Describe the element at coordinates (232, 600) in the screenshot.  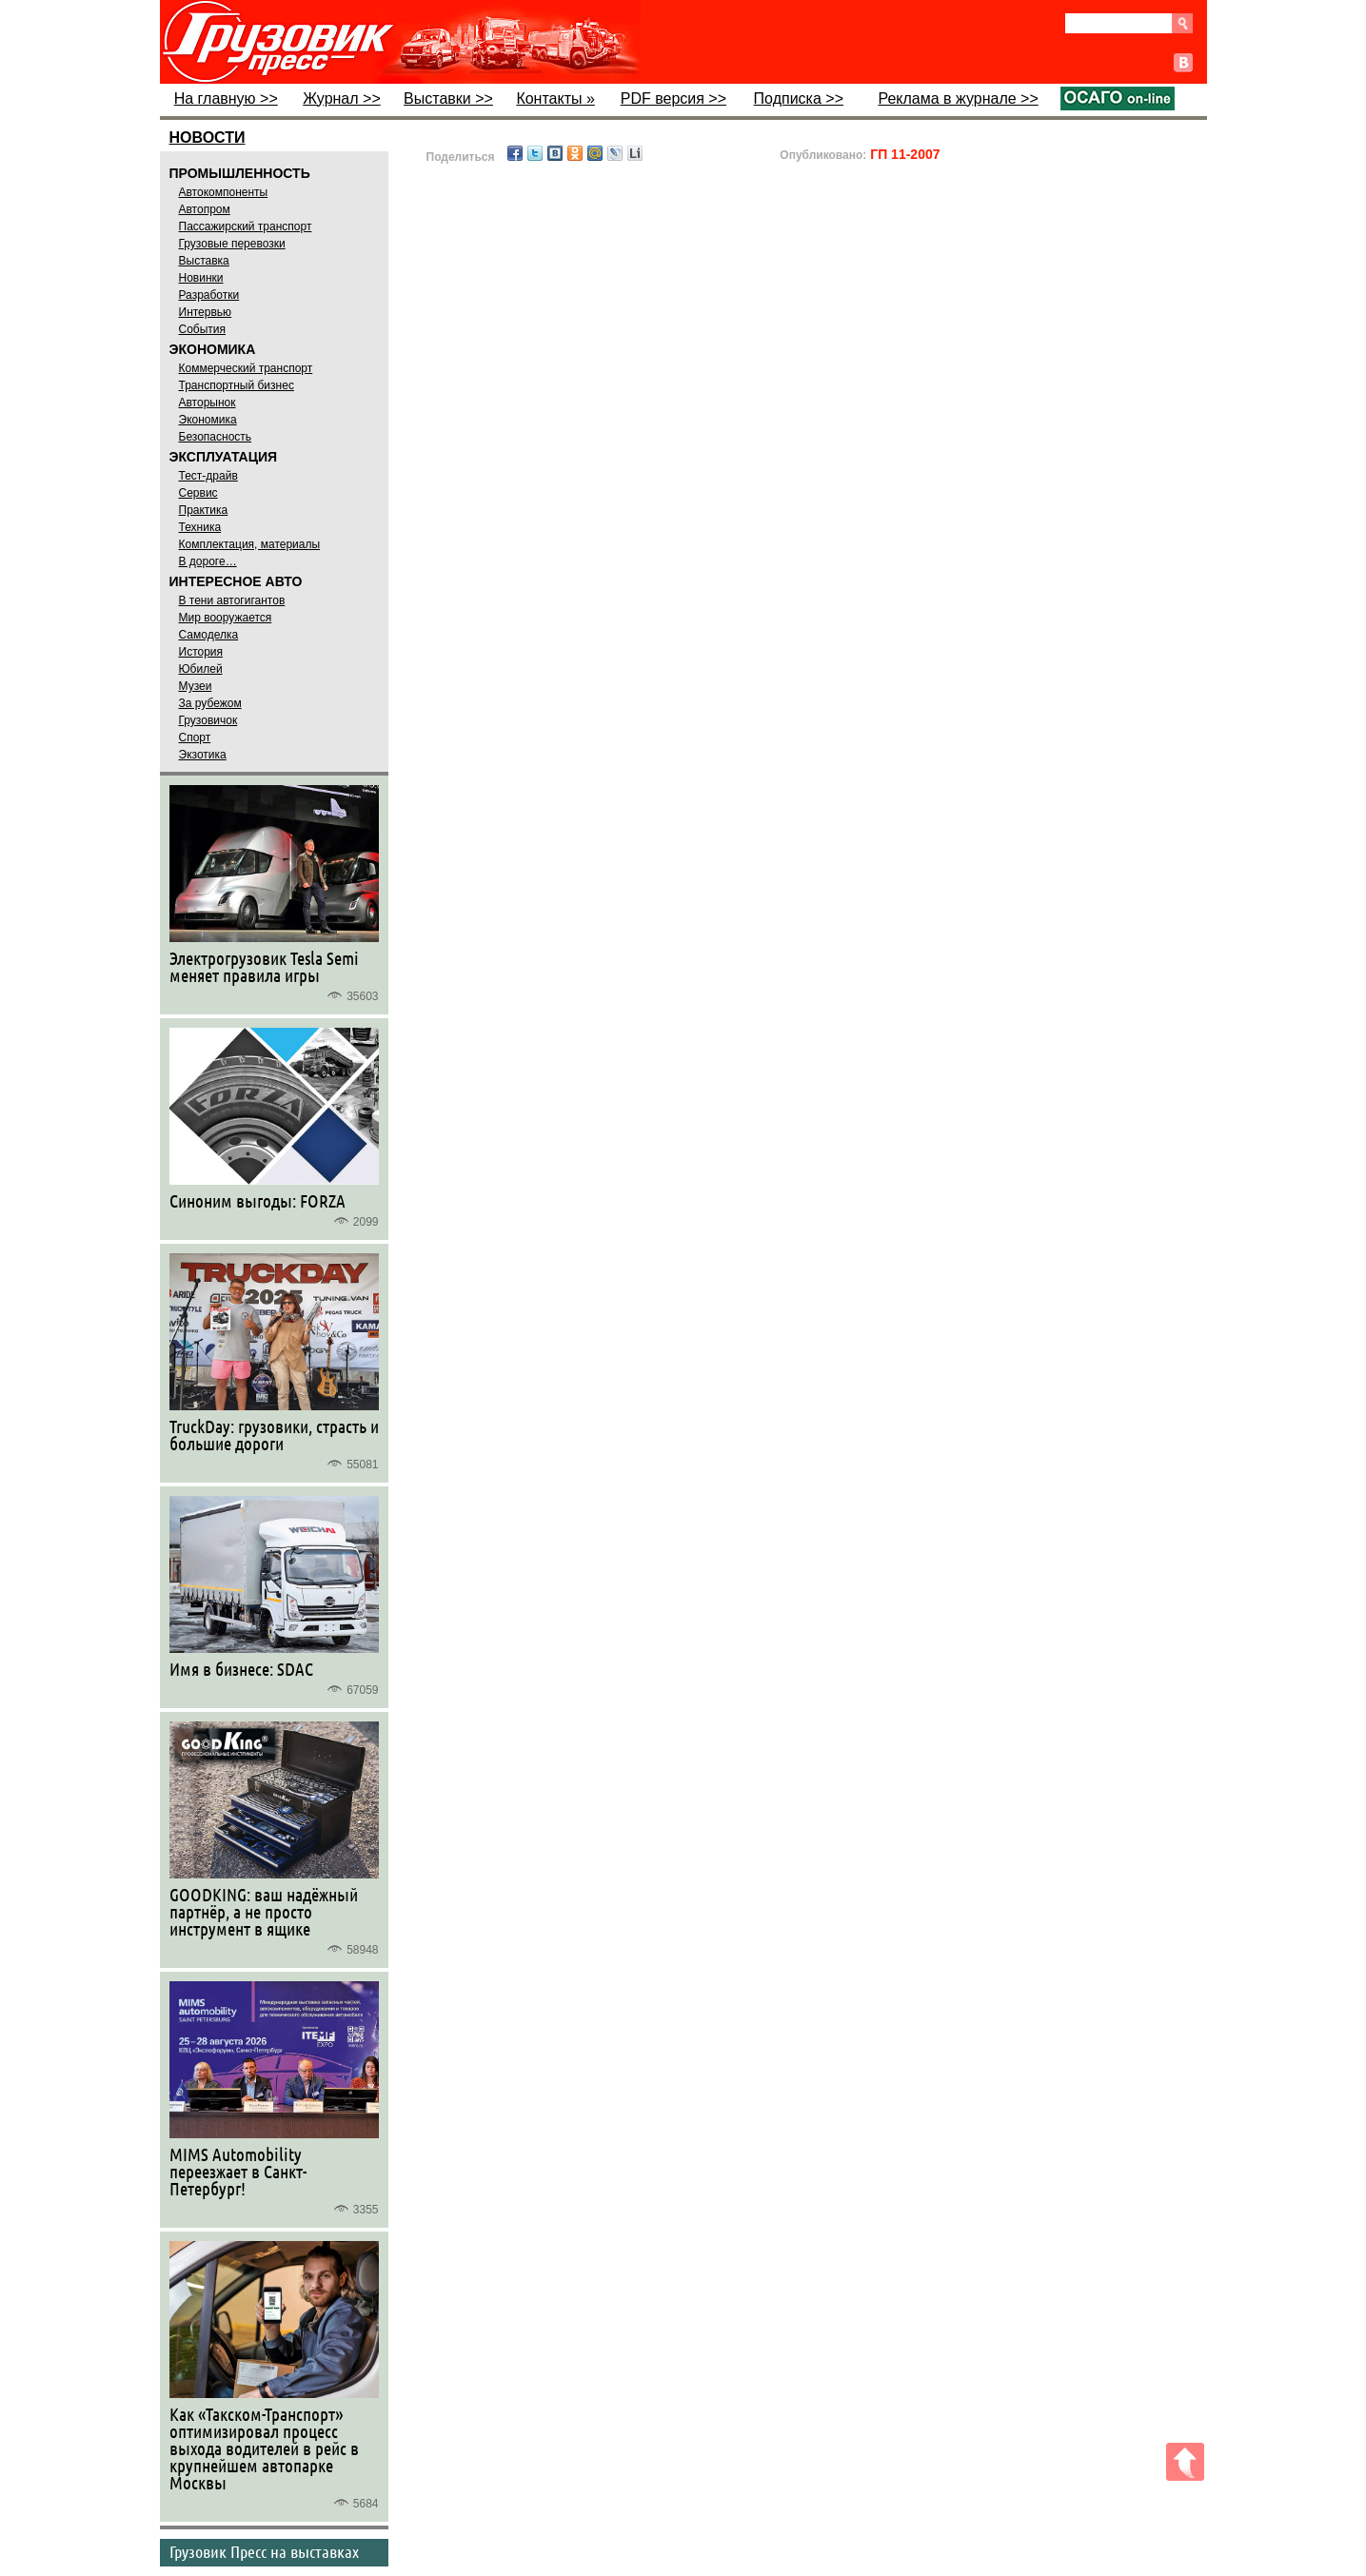
I see `В тени автогигантов` at that location.